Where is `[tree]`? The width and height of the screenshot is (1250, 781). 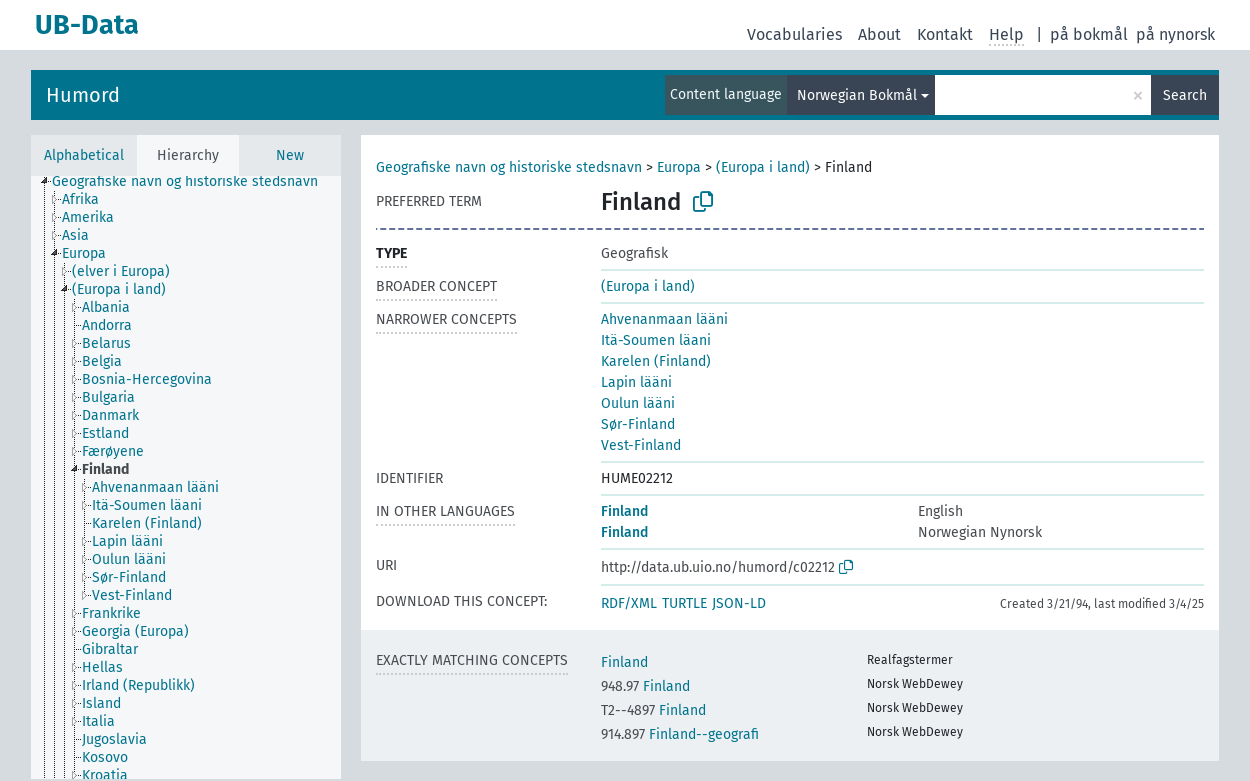 [tree] is located at coordinates (186, 477).